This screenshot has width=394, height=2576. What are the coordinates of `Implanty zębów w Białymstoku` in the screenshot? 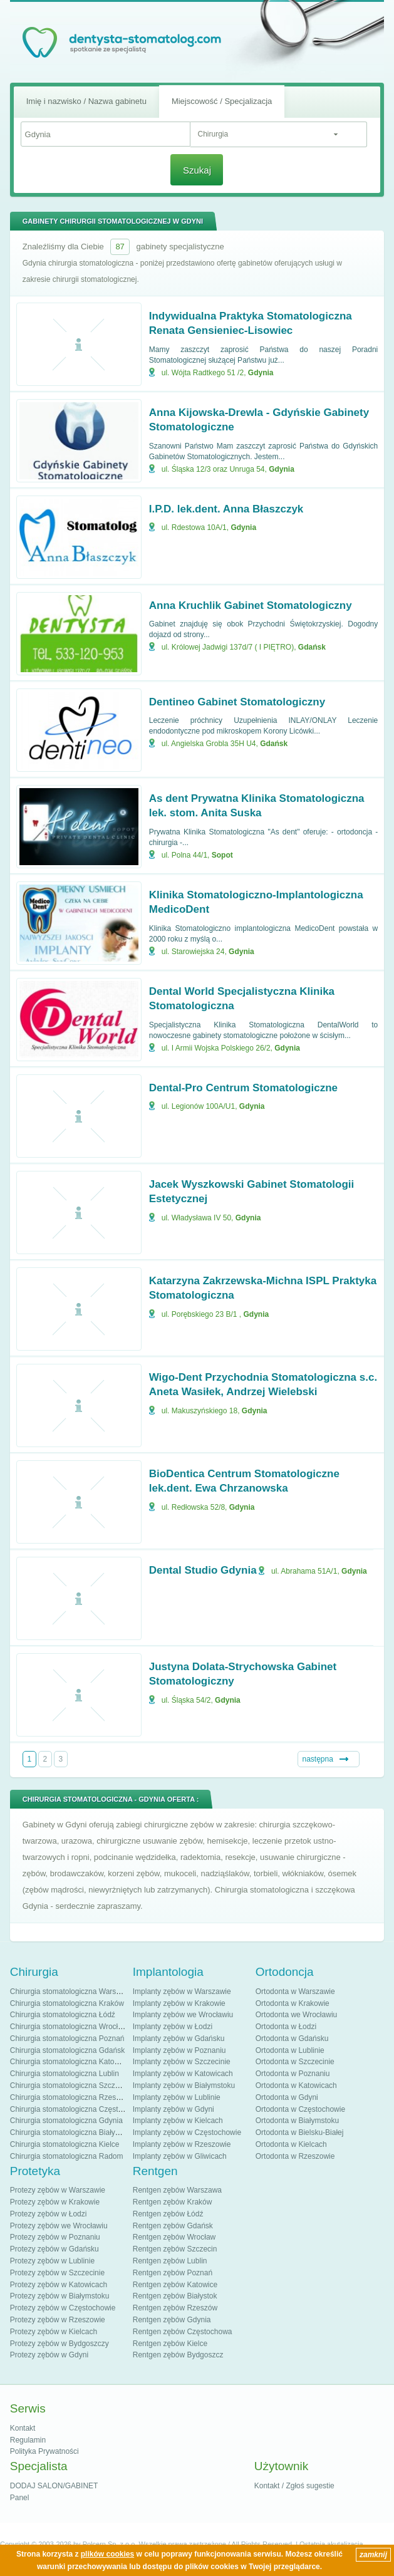 It's located at (184, 2085).